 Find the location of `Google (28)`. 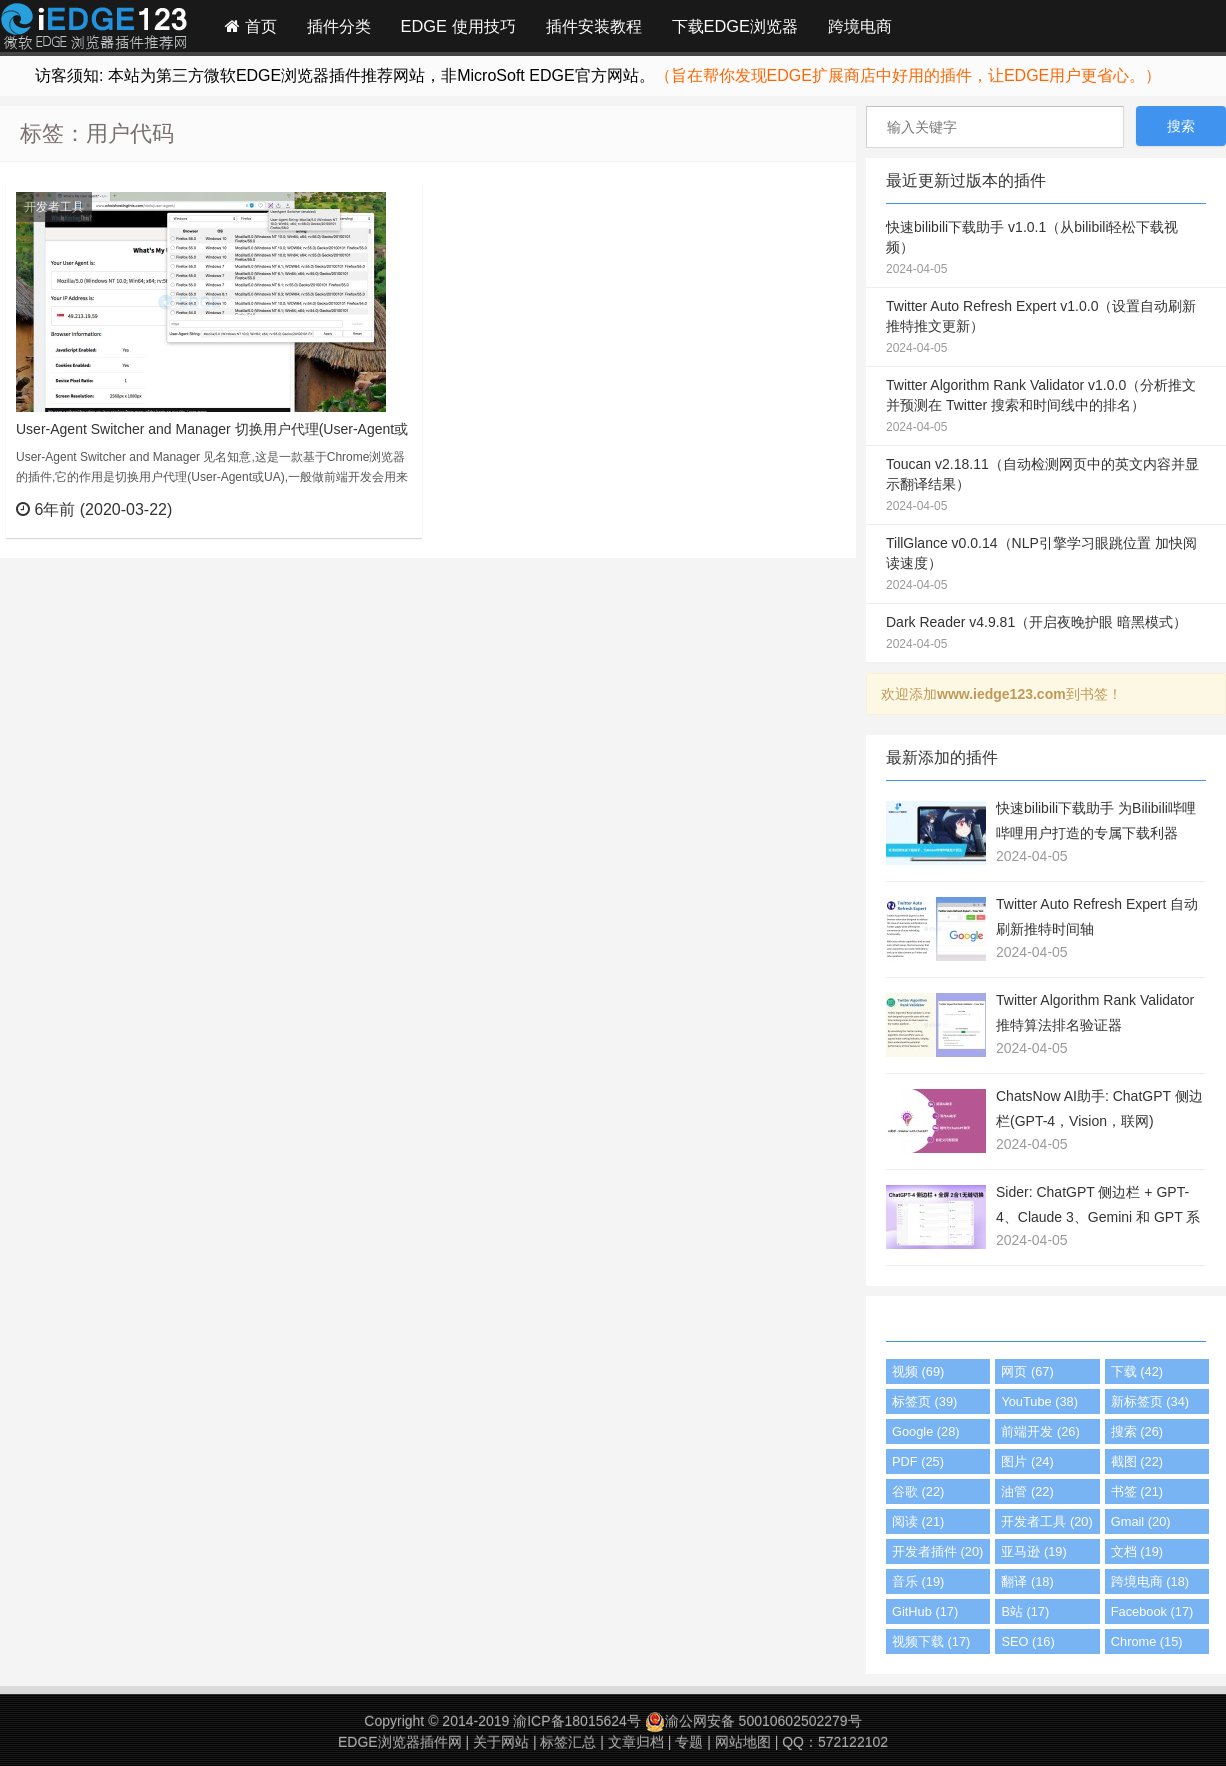

Google (28) is located at coordinates (926, 1431).